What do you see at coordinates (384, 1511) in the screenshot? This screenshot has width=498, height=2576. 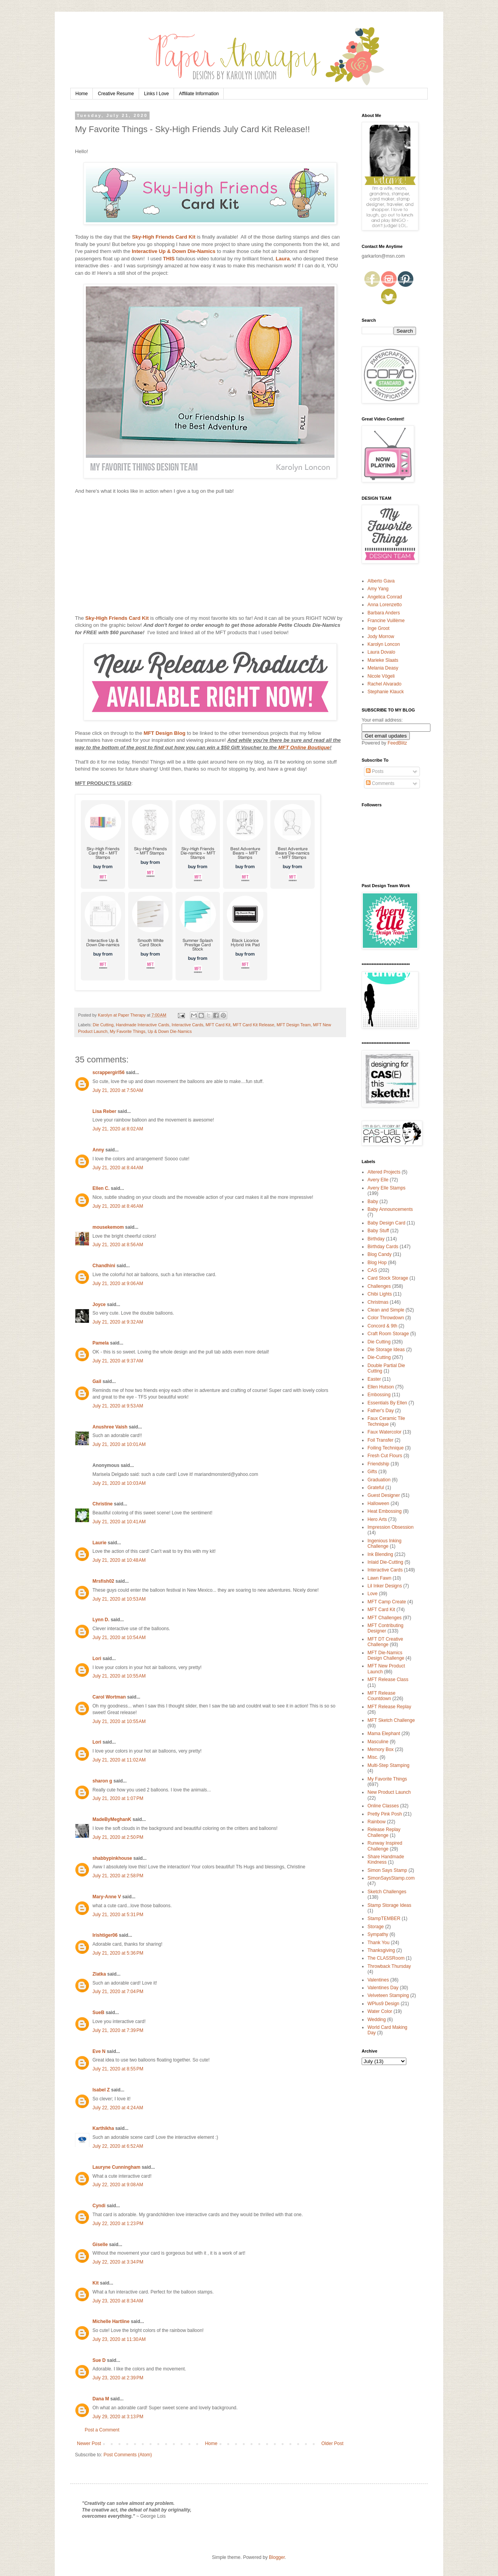 I see `Heat Embossing` at bounding box center [384, 1511].